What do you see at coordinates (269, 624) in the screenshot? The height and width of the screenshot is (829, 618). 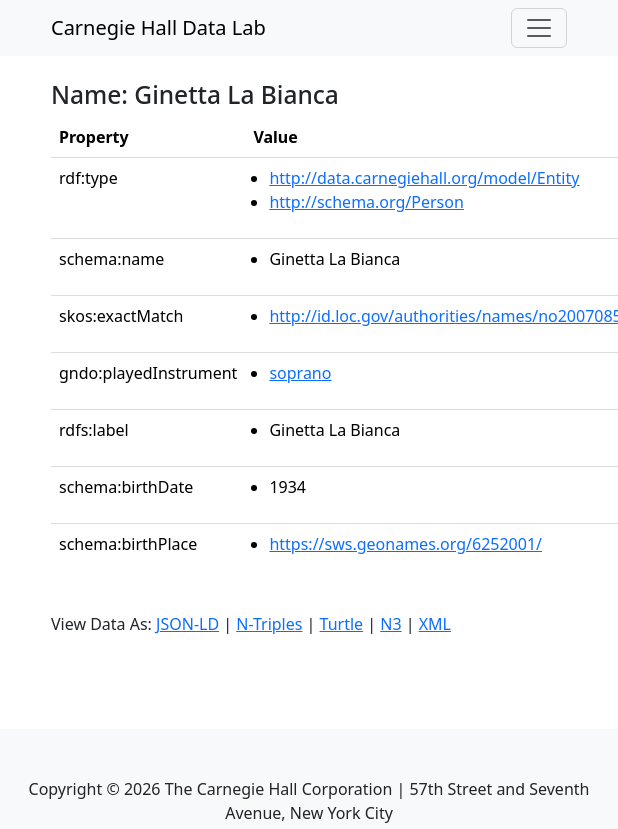 I see `N-Triples` at bounding box center [269, 624].